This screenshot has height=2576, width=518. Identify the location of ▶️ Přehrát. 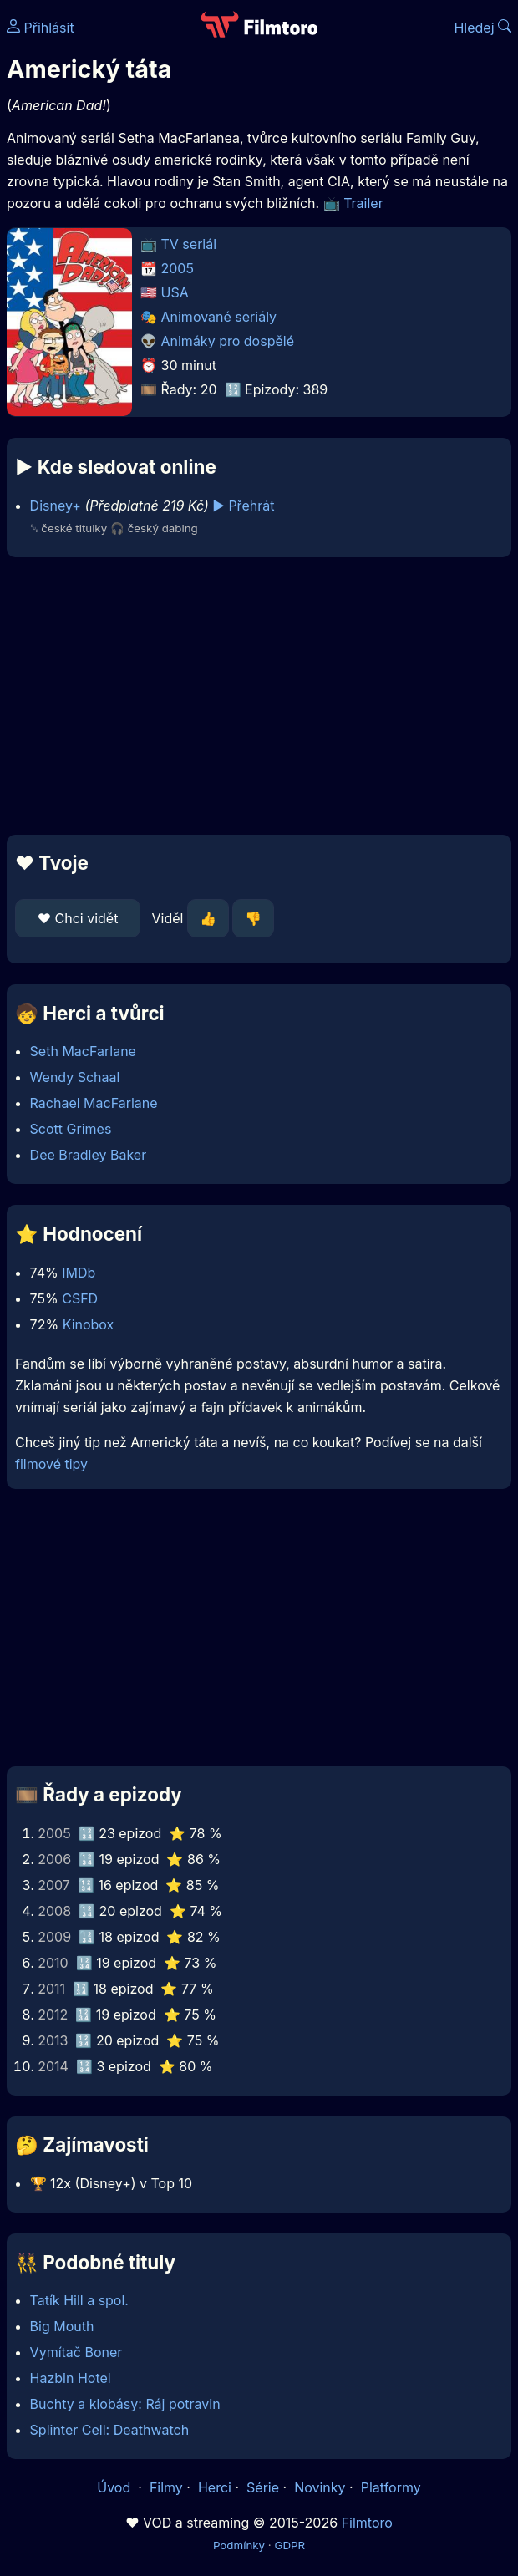
(243, 505).